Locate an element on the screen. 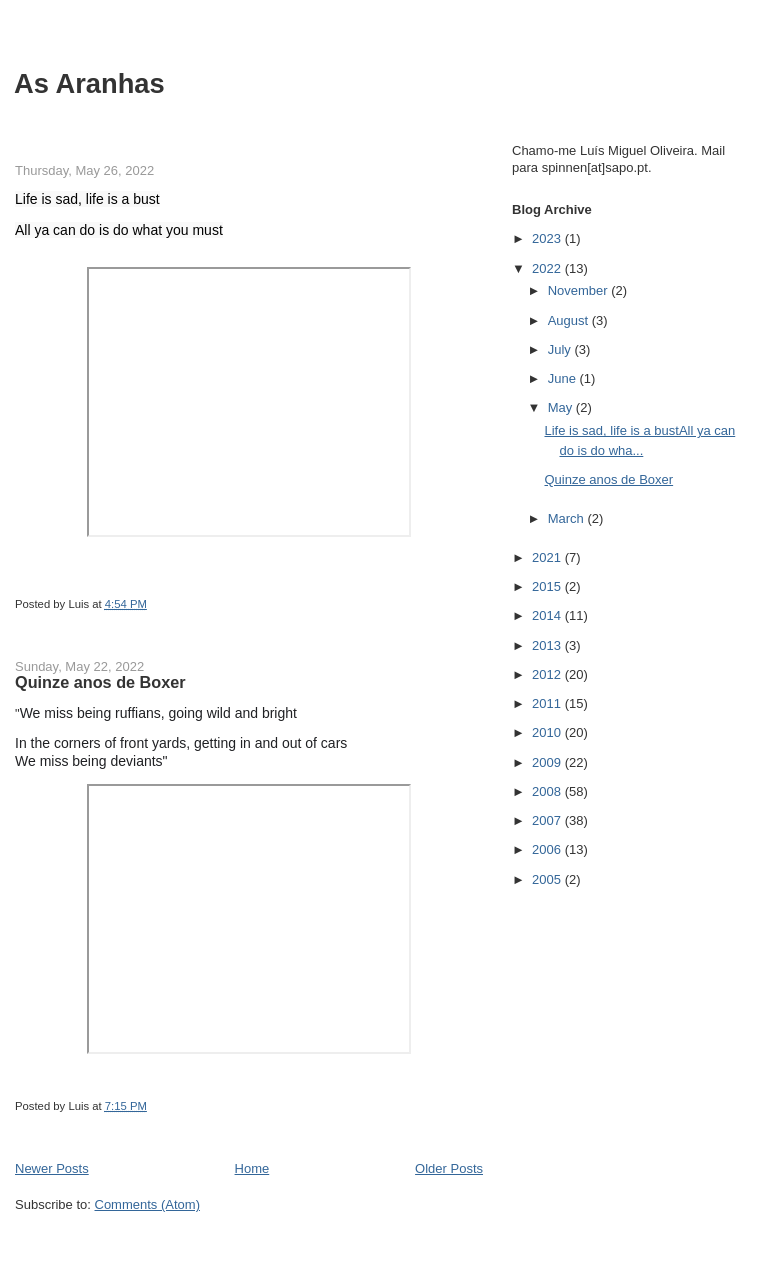 The height and width of the screenshot is (1283, 762). November is located at coordinates (580, 290).